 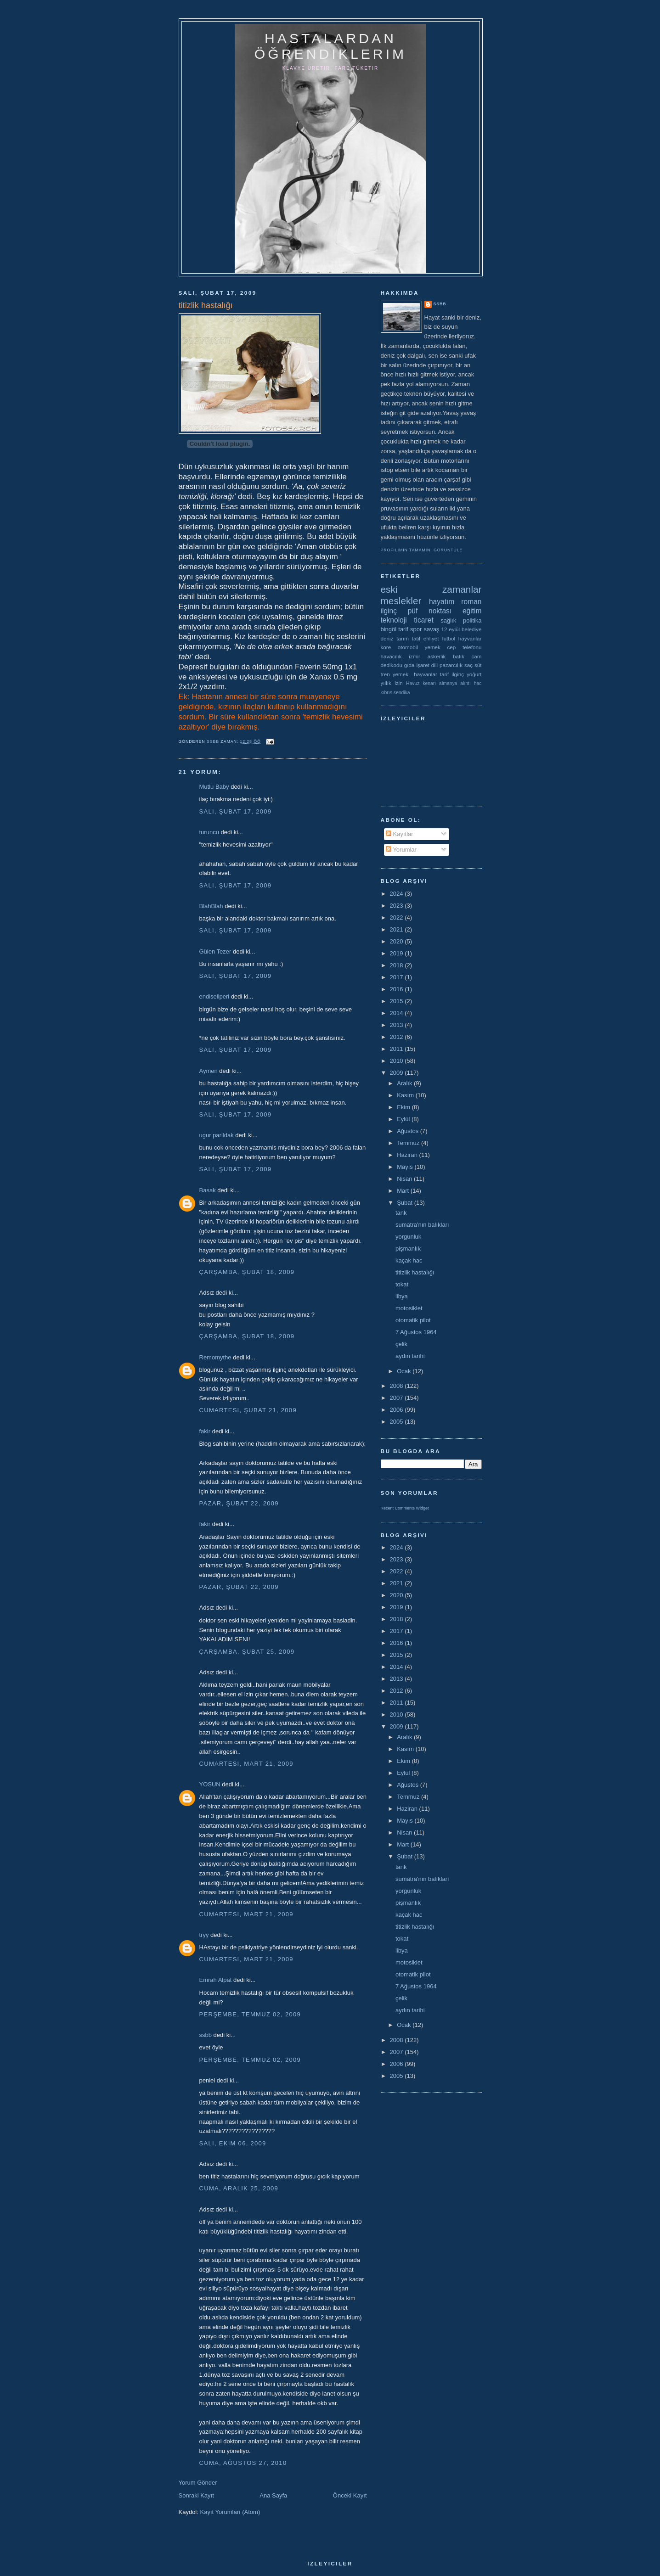 What do you see at coordinates (205, 1431) in the screenshot?
I see `fakir` at bounding box center [205, 1431].